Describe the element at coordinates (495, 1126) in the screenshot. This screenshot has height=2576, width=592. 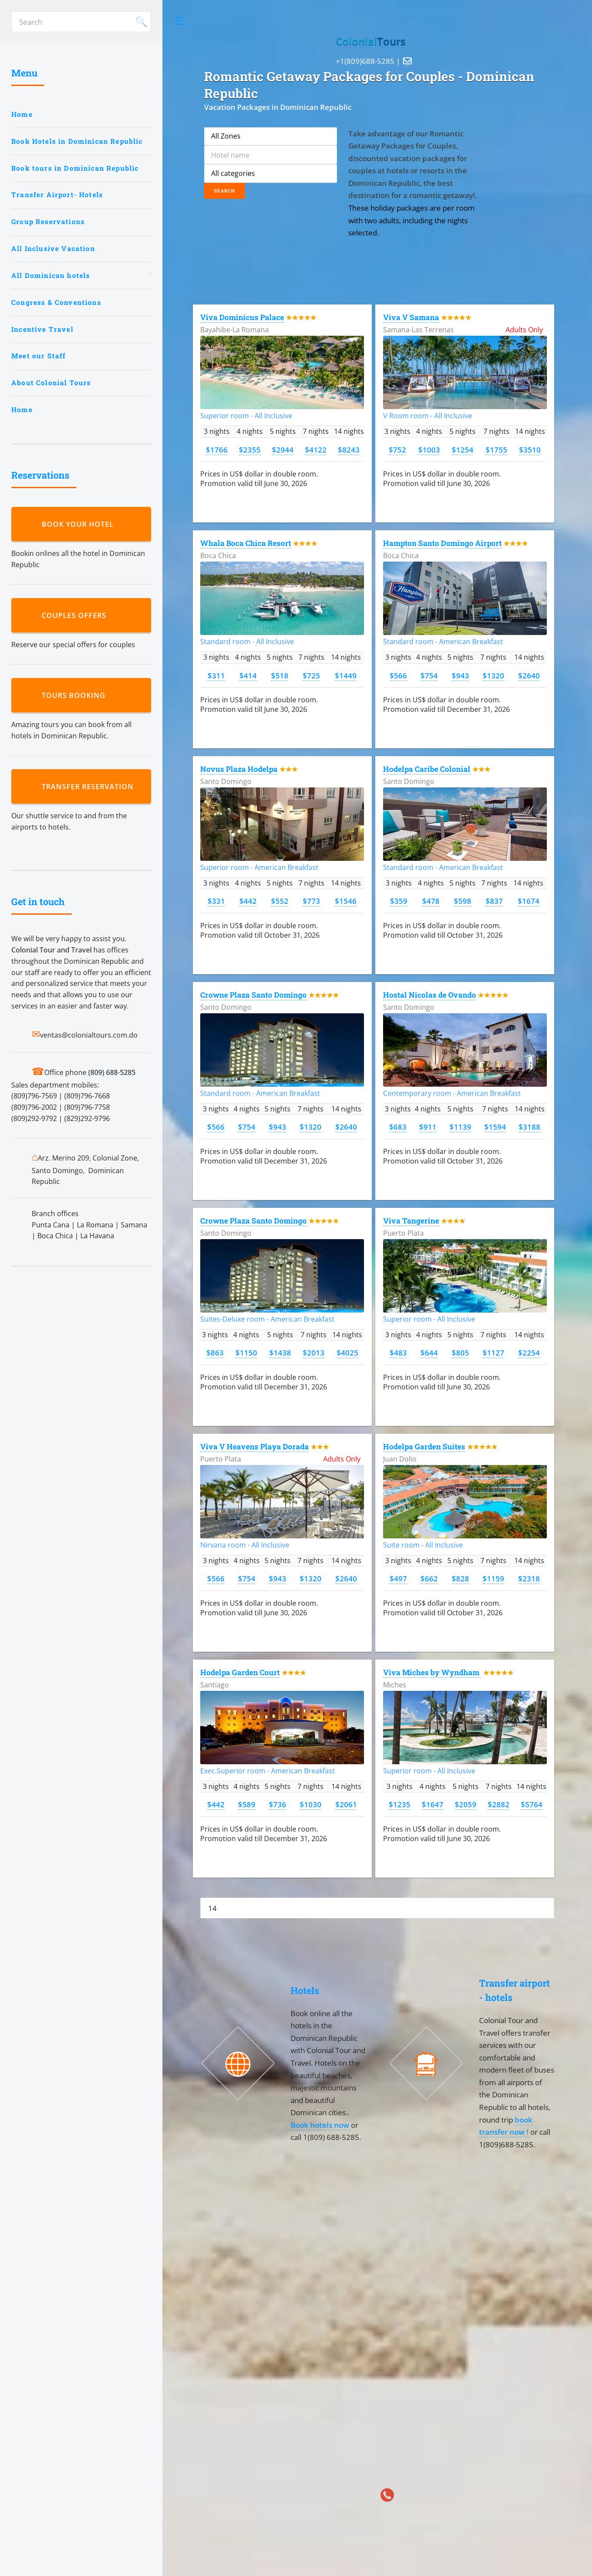
I see `$1594` at that location.